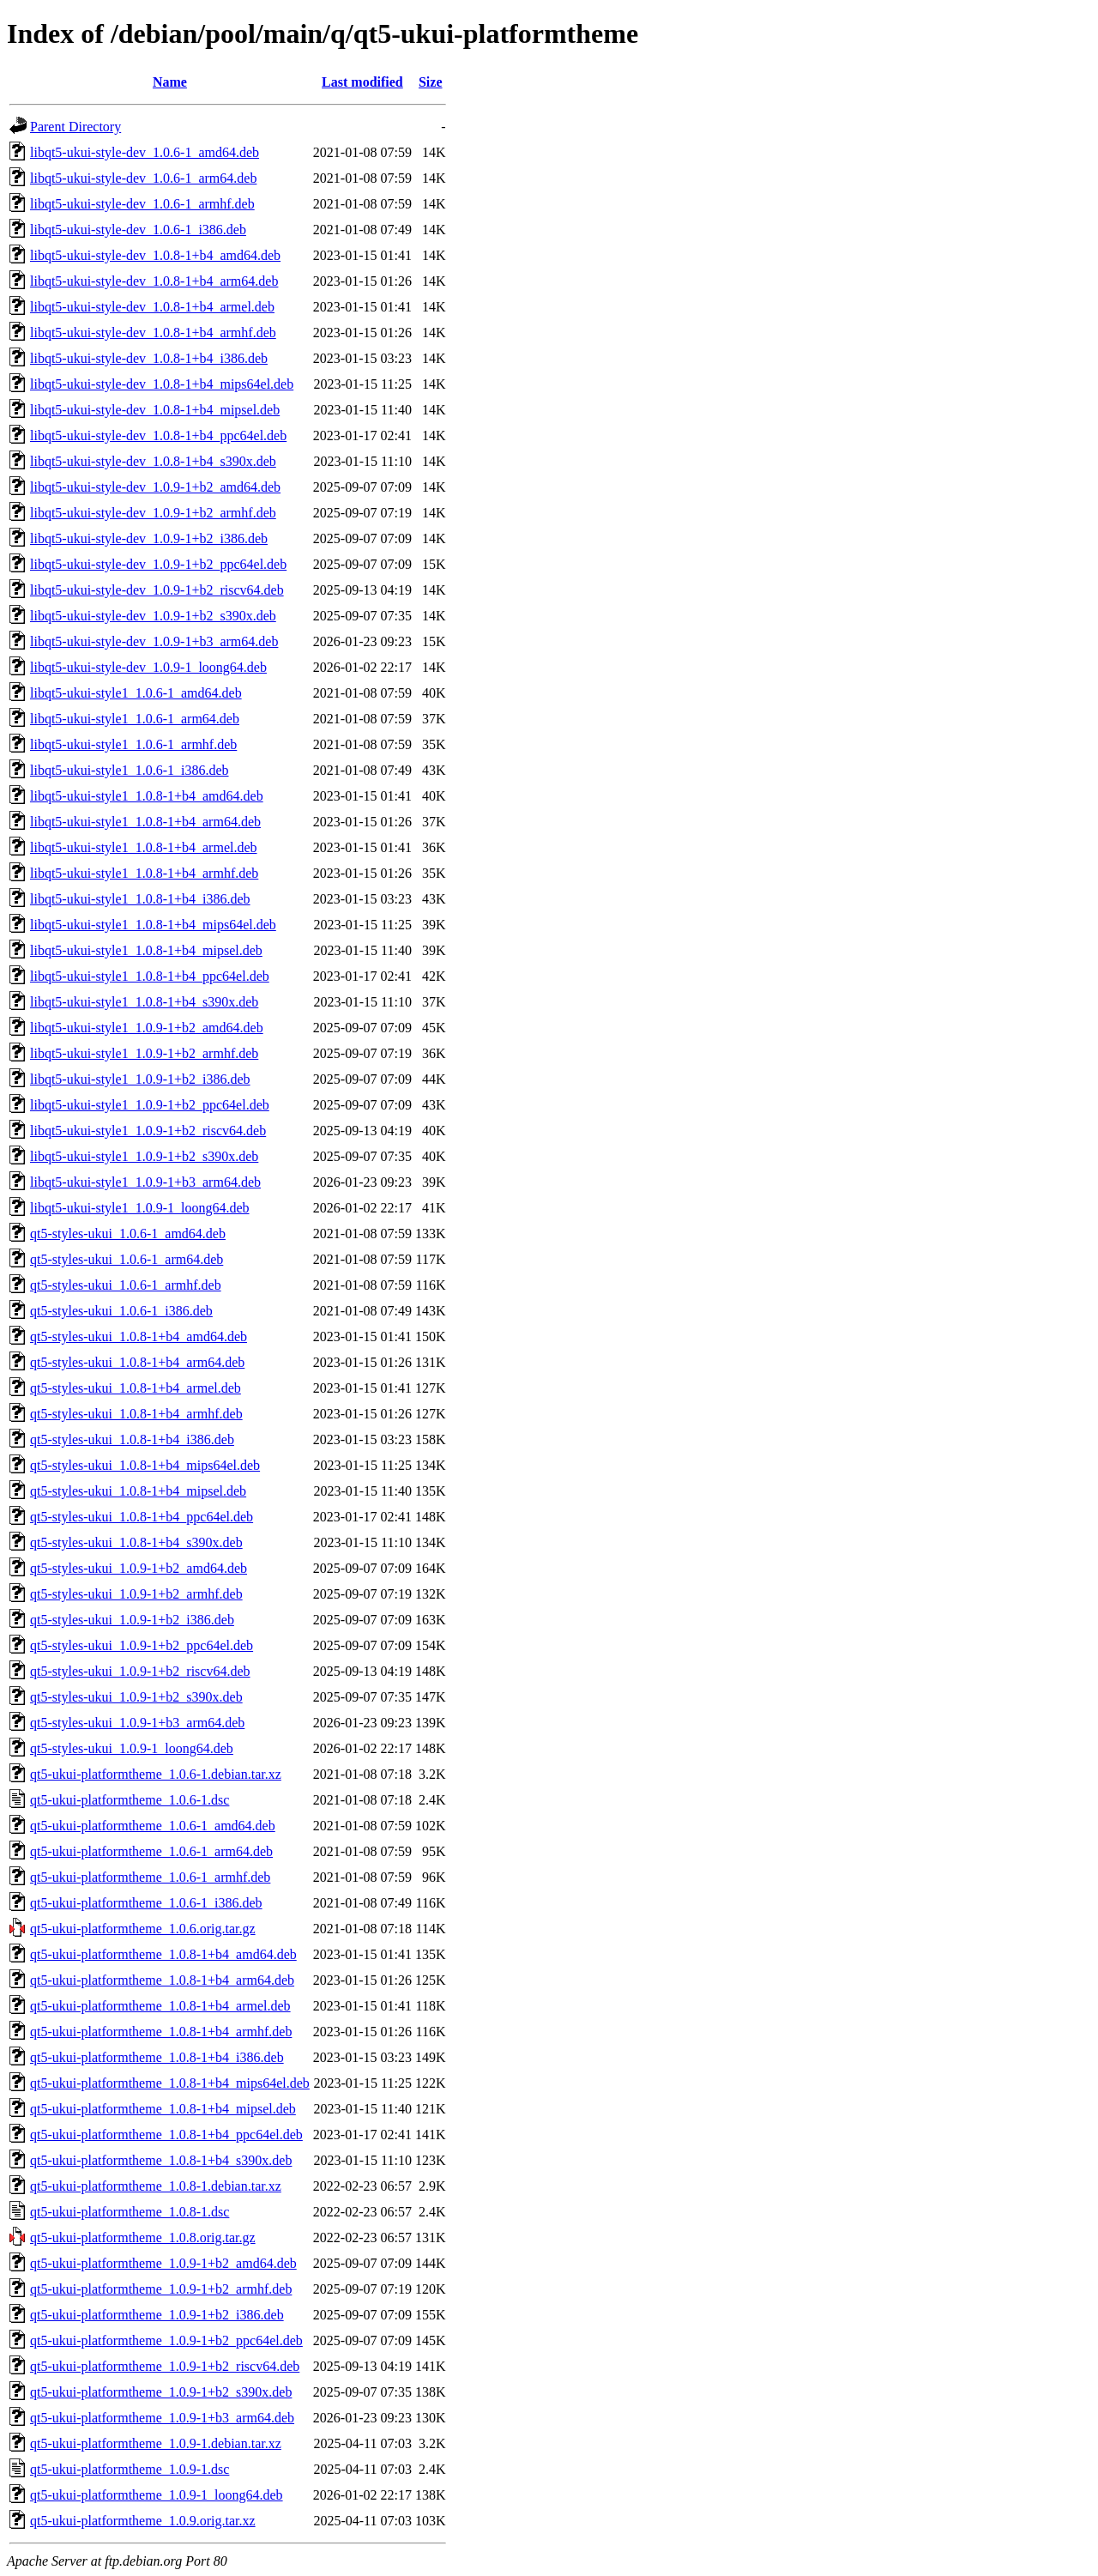 The image size is (1098, 2576). I want to click on libqt5-ukui-style-dev_1.0.6-1_arm64.deb, so click(143, 178).